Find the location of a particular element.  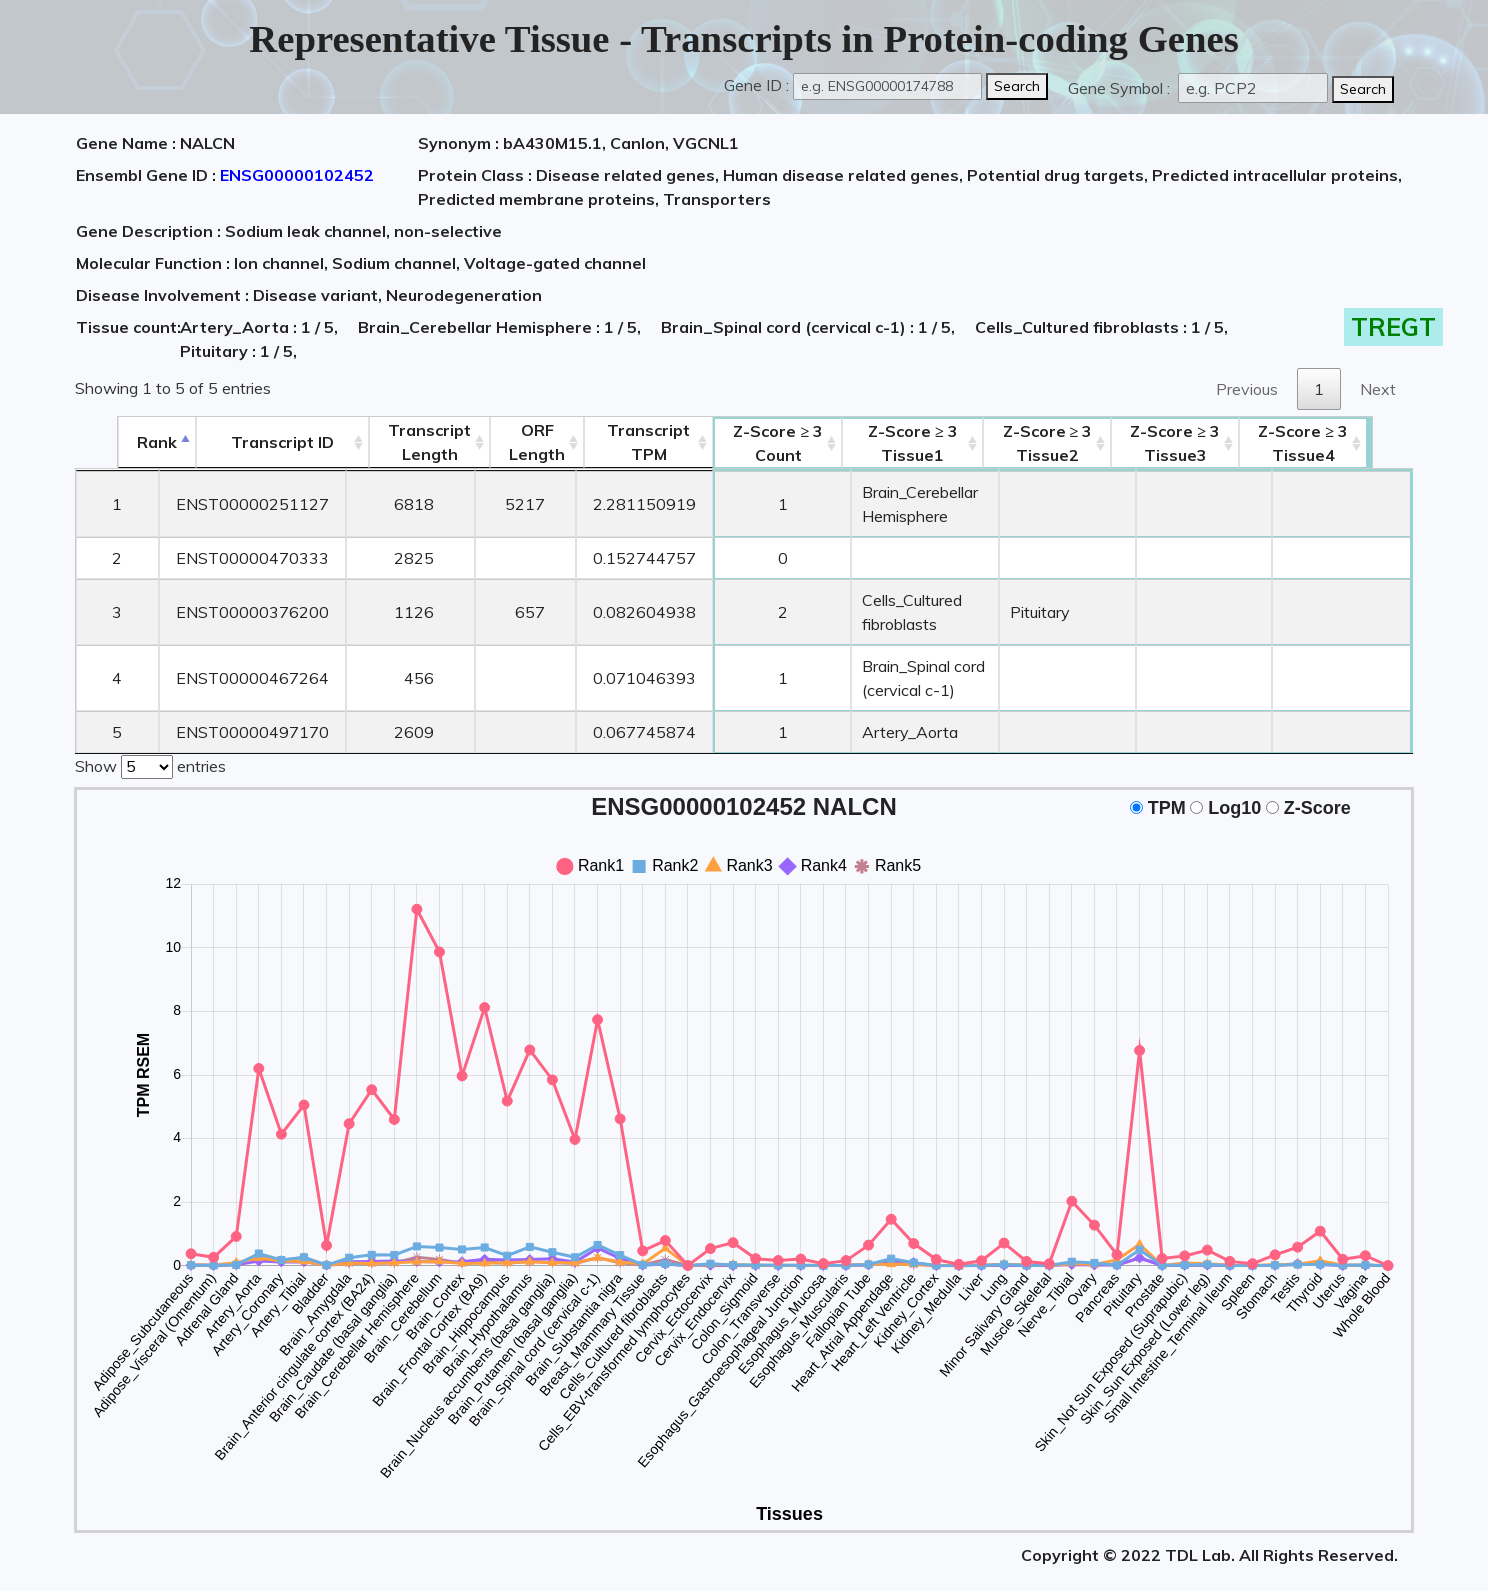

ORFLength [ORFLength: activate to sort column ascending] is located at coordinates (497, 442).